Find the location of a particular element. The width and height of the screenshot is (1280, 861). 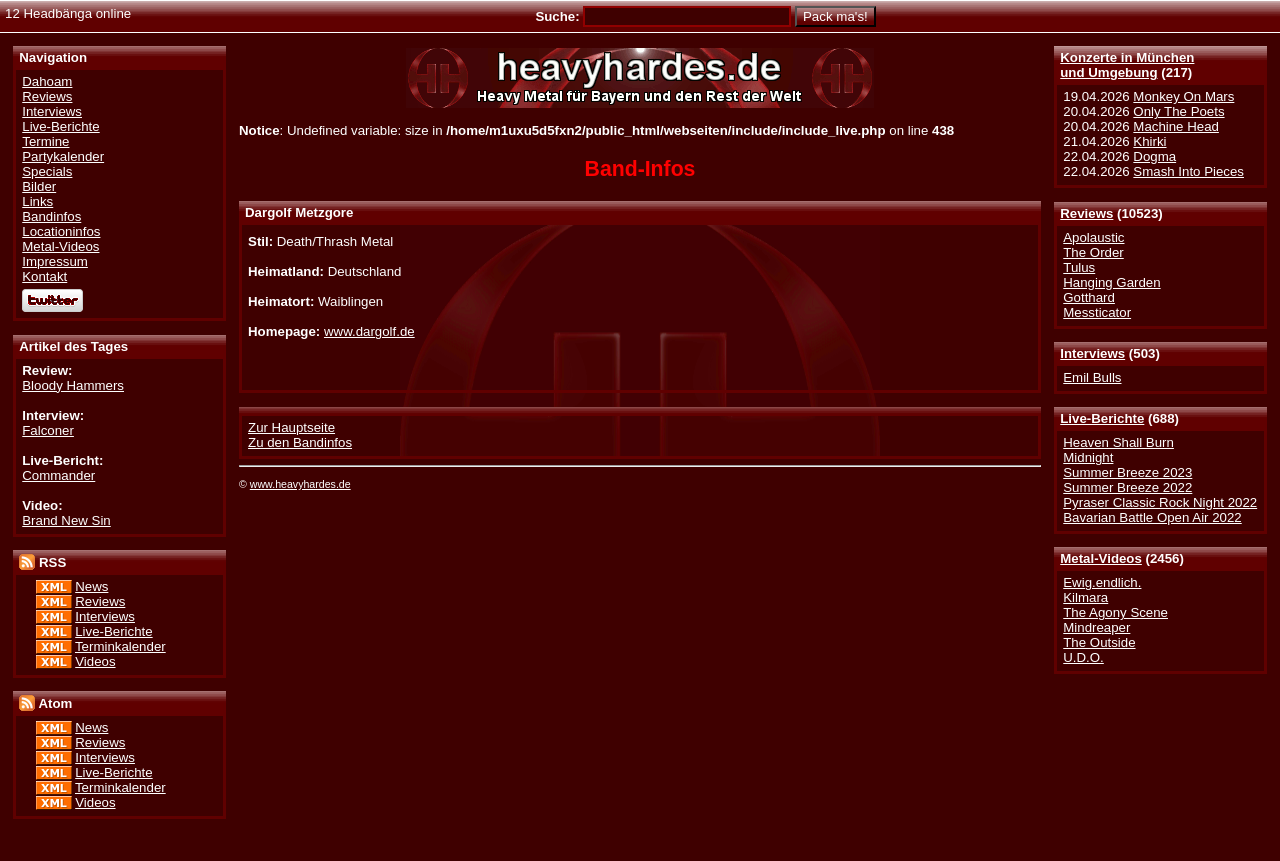

Live-Berichte is located at coordinates (1102, 418).